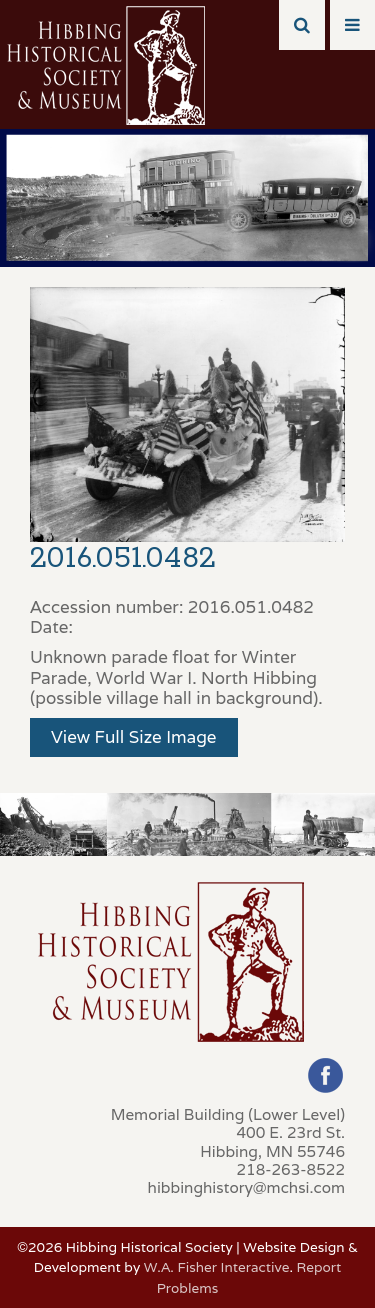  I want to click on hibbinghistory@mchsi.com, so click(246, 1187).